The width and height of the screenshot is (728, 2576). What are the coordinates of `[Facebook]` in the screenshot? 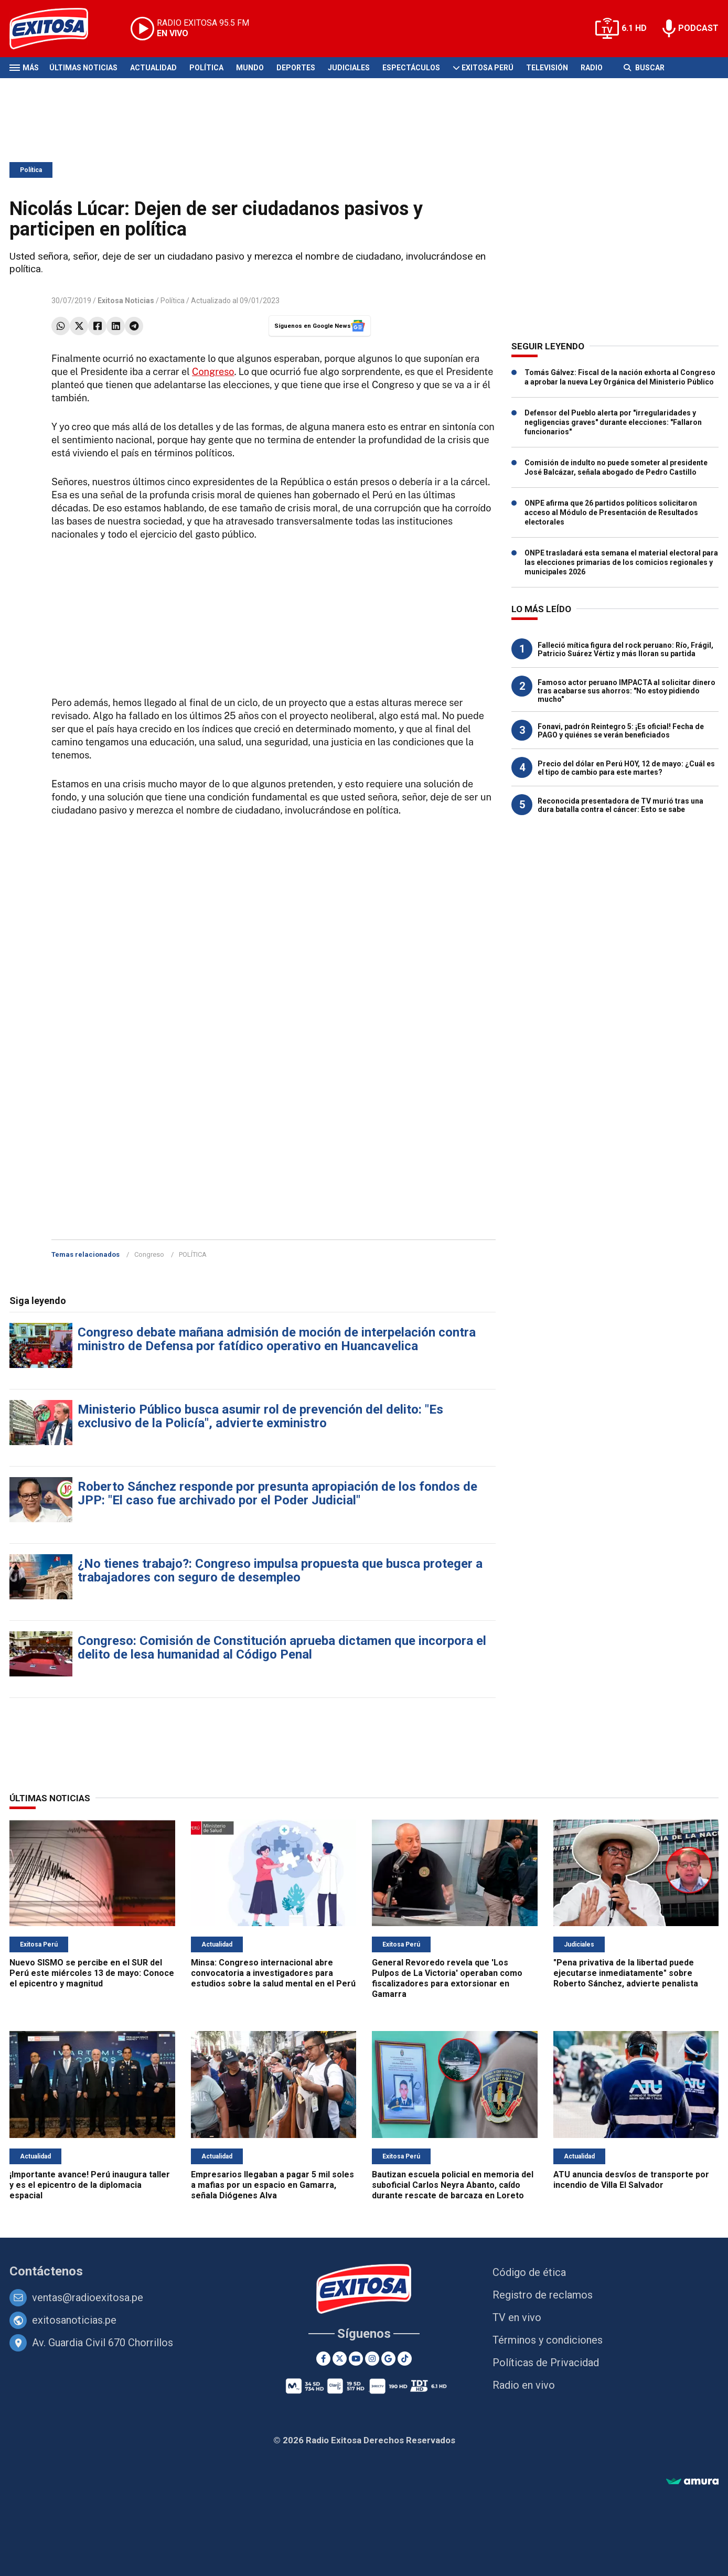 It's located at (323, 2358).